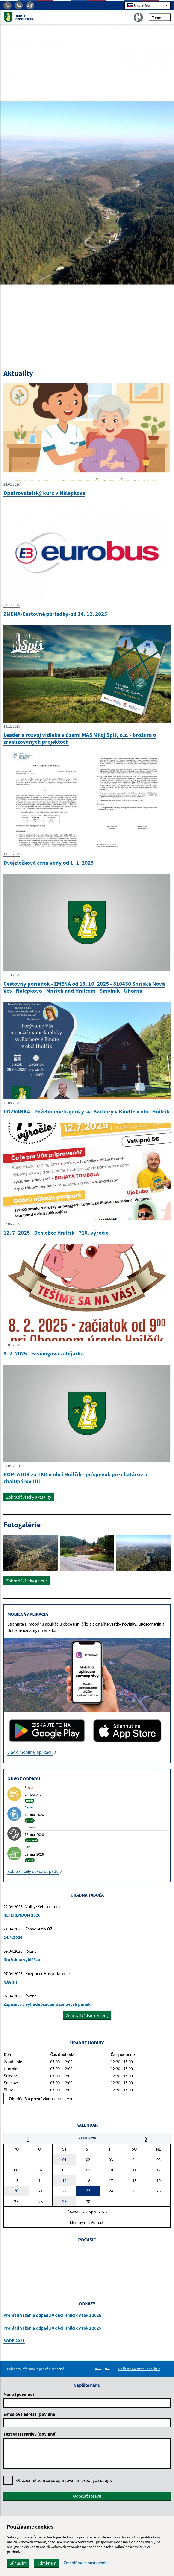 This screenshot has width=174, height=2576. I want to click on NÁVRH, so click(10, 1982).